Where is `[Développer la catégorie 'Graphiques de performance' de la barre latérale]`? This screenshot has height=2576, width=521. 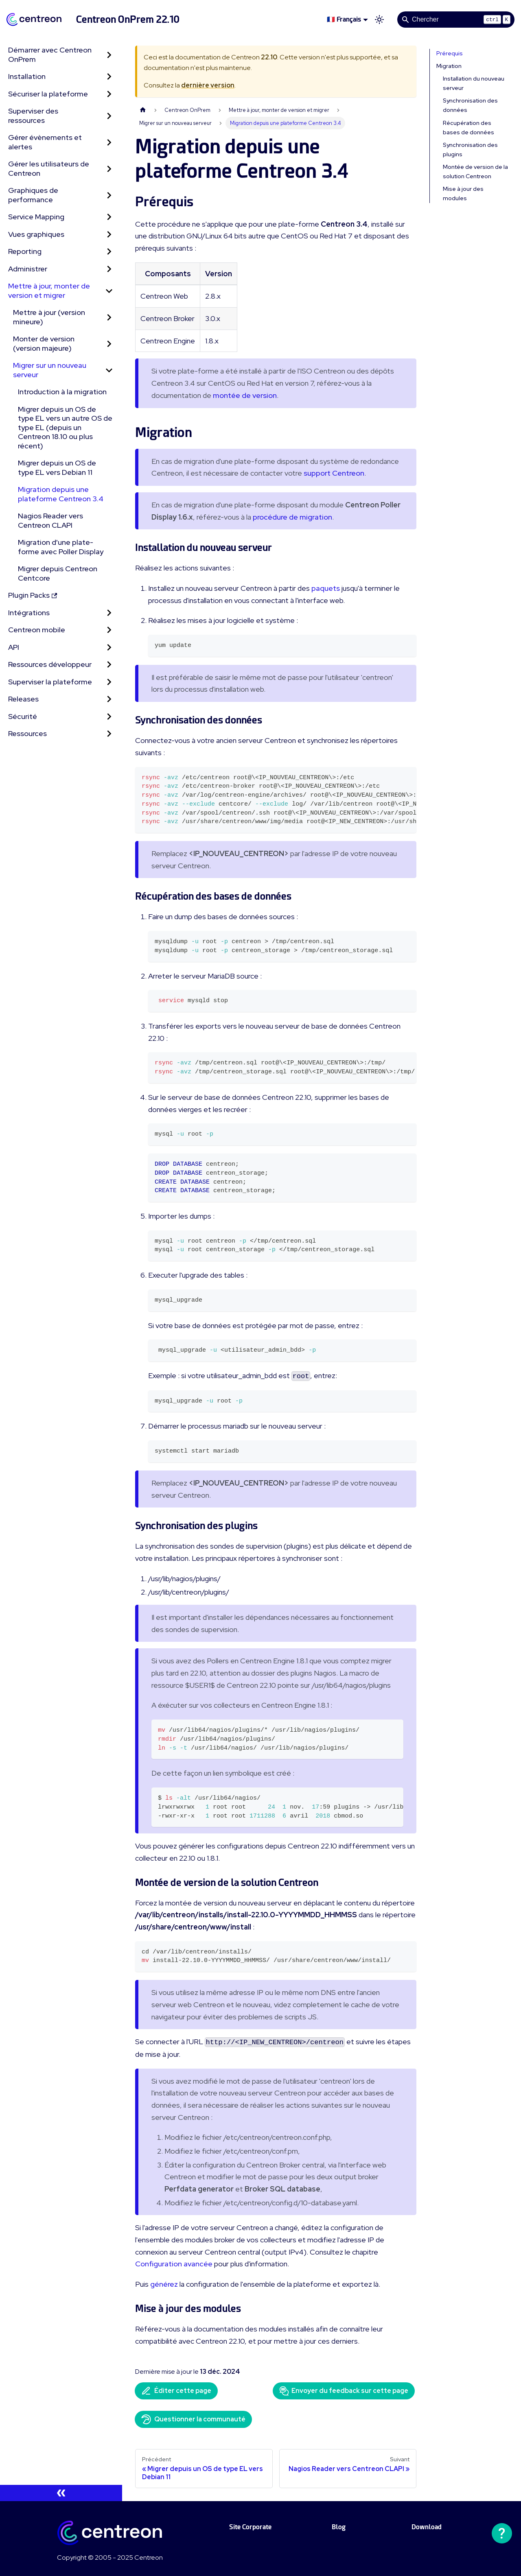 [Développer la catégorie 'Graphiques de performance' de la barre latérale] is located at coordinates (109, 195).